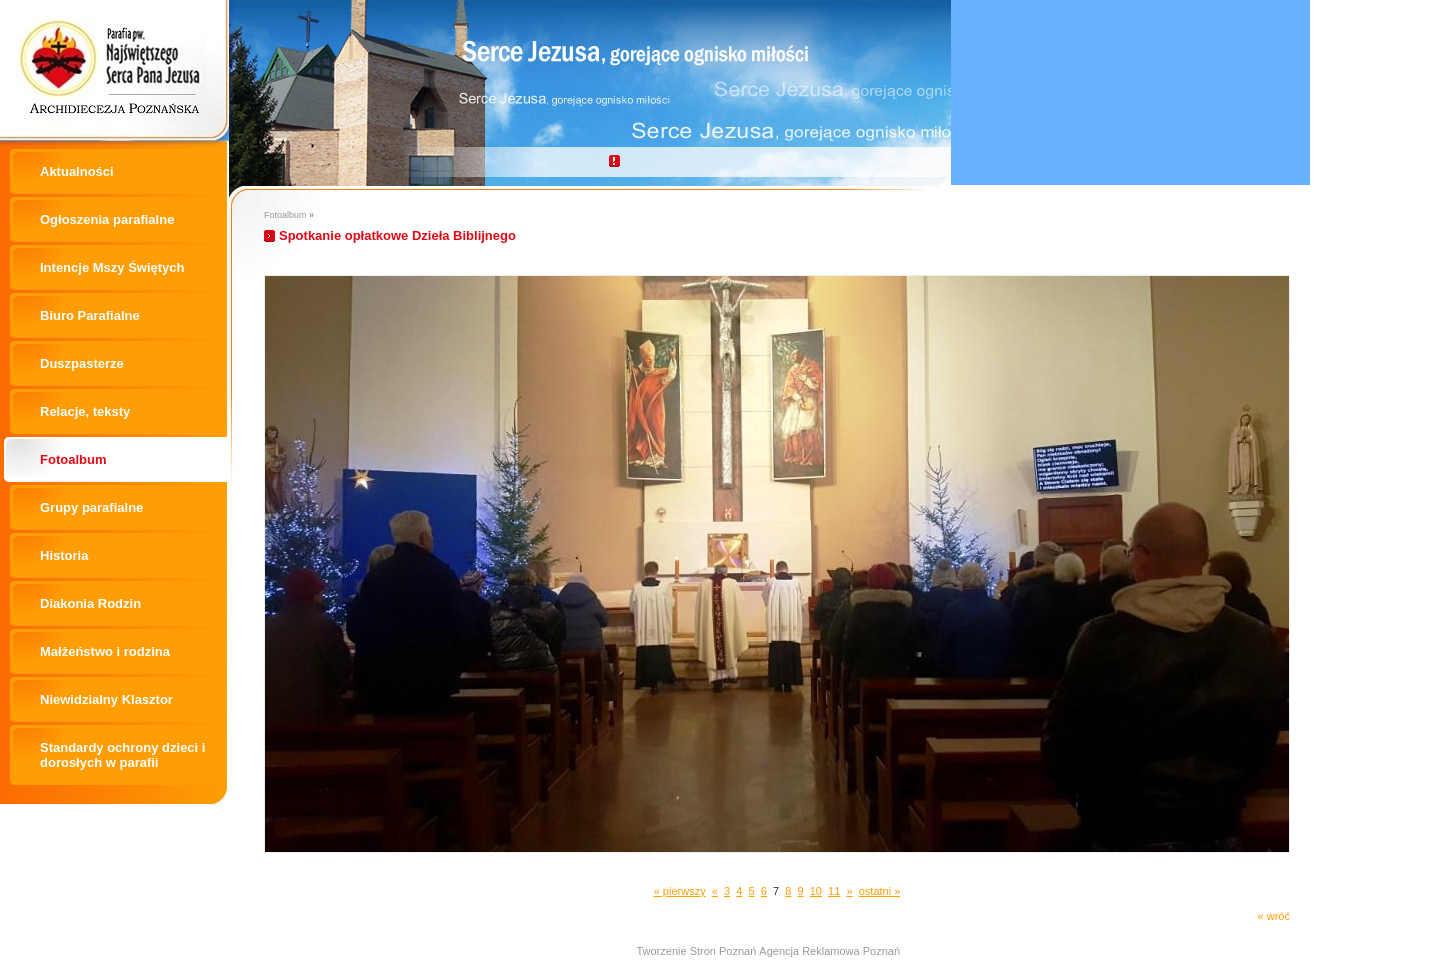 Image resolution: width=1440 pixels, height=967 pixels. What do you see at coordinates (90, 315) in the screenshot?
I see `Biuro Parafialne` at bounding box center [90, 315].